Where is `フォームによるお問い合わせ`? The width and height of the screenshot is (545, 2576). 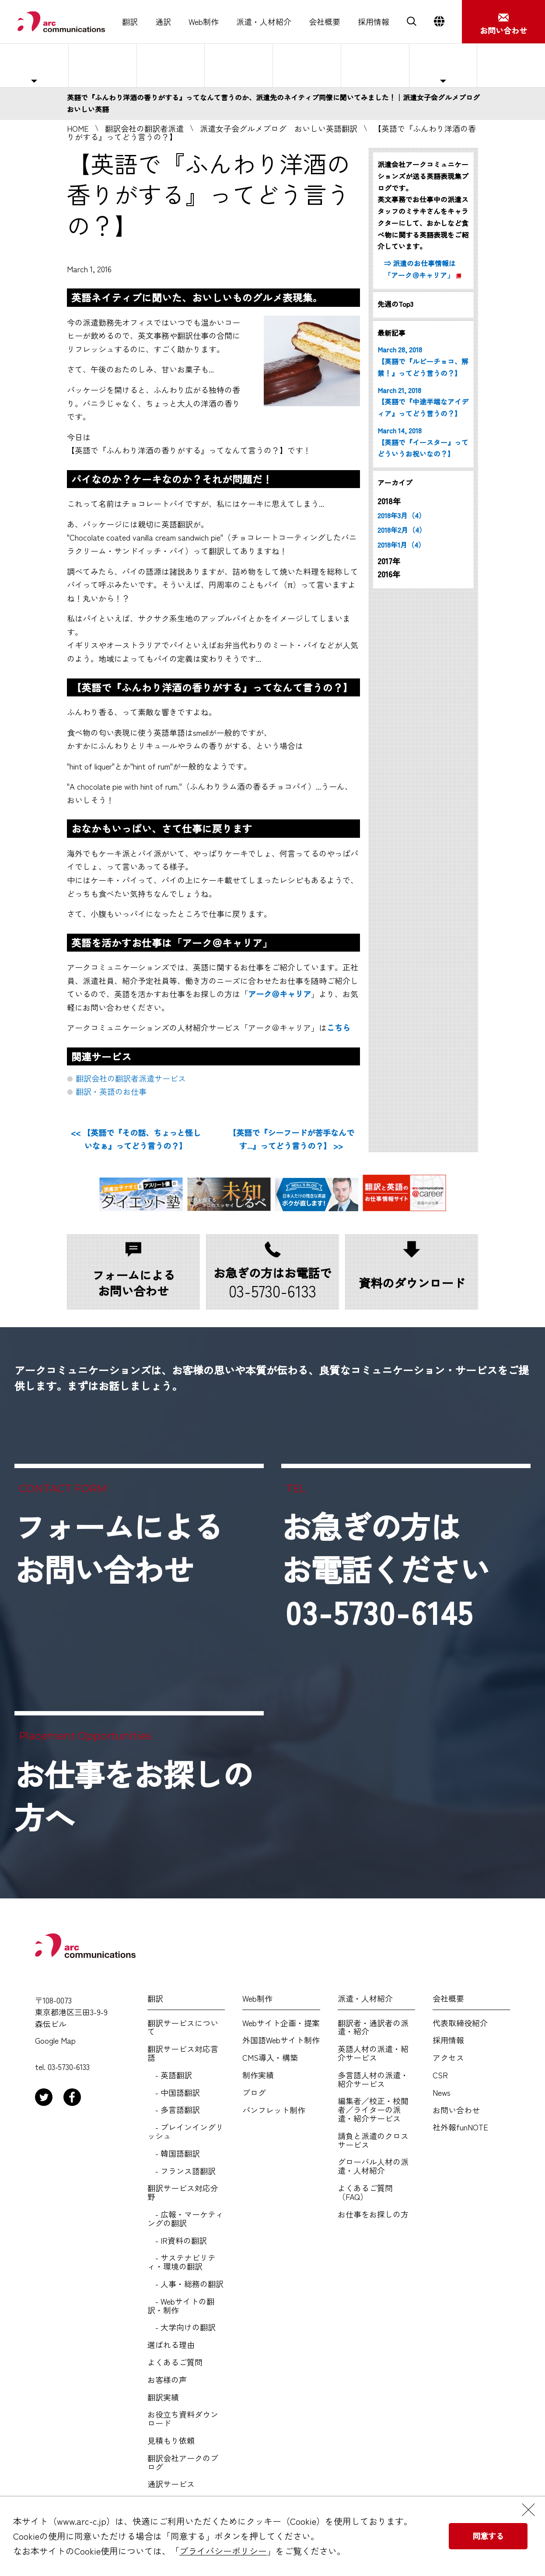 フォームによるお問い合わせ is located at coordinates (118, 1547).